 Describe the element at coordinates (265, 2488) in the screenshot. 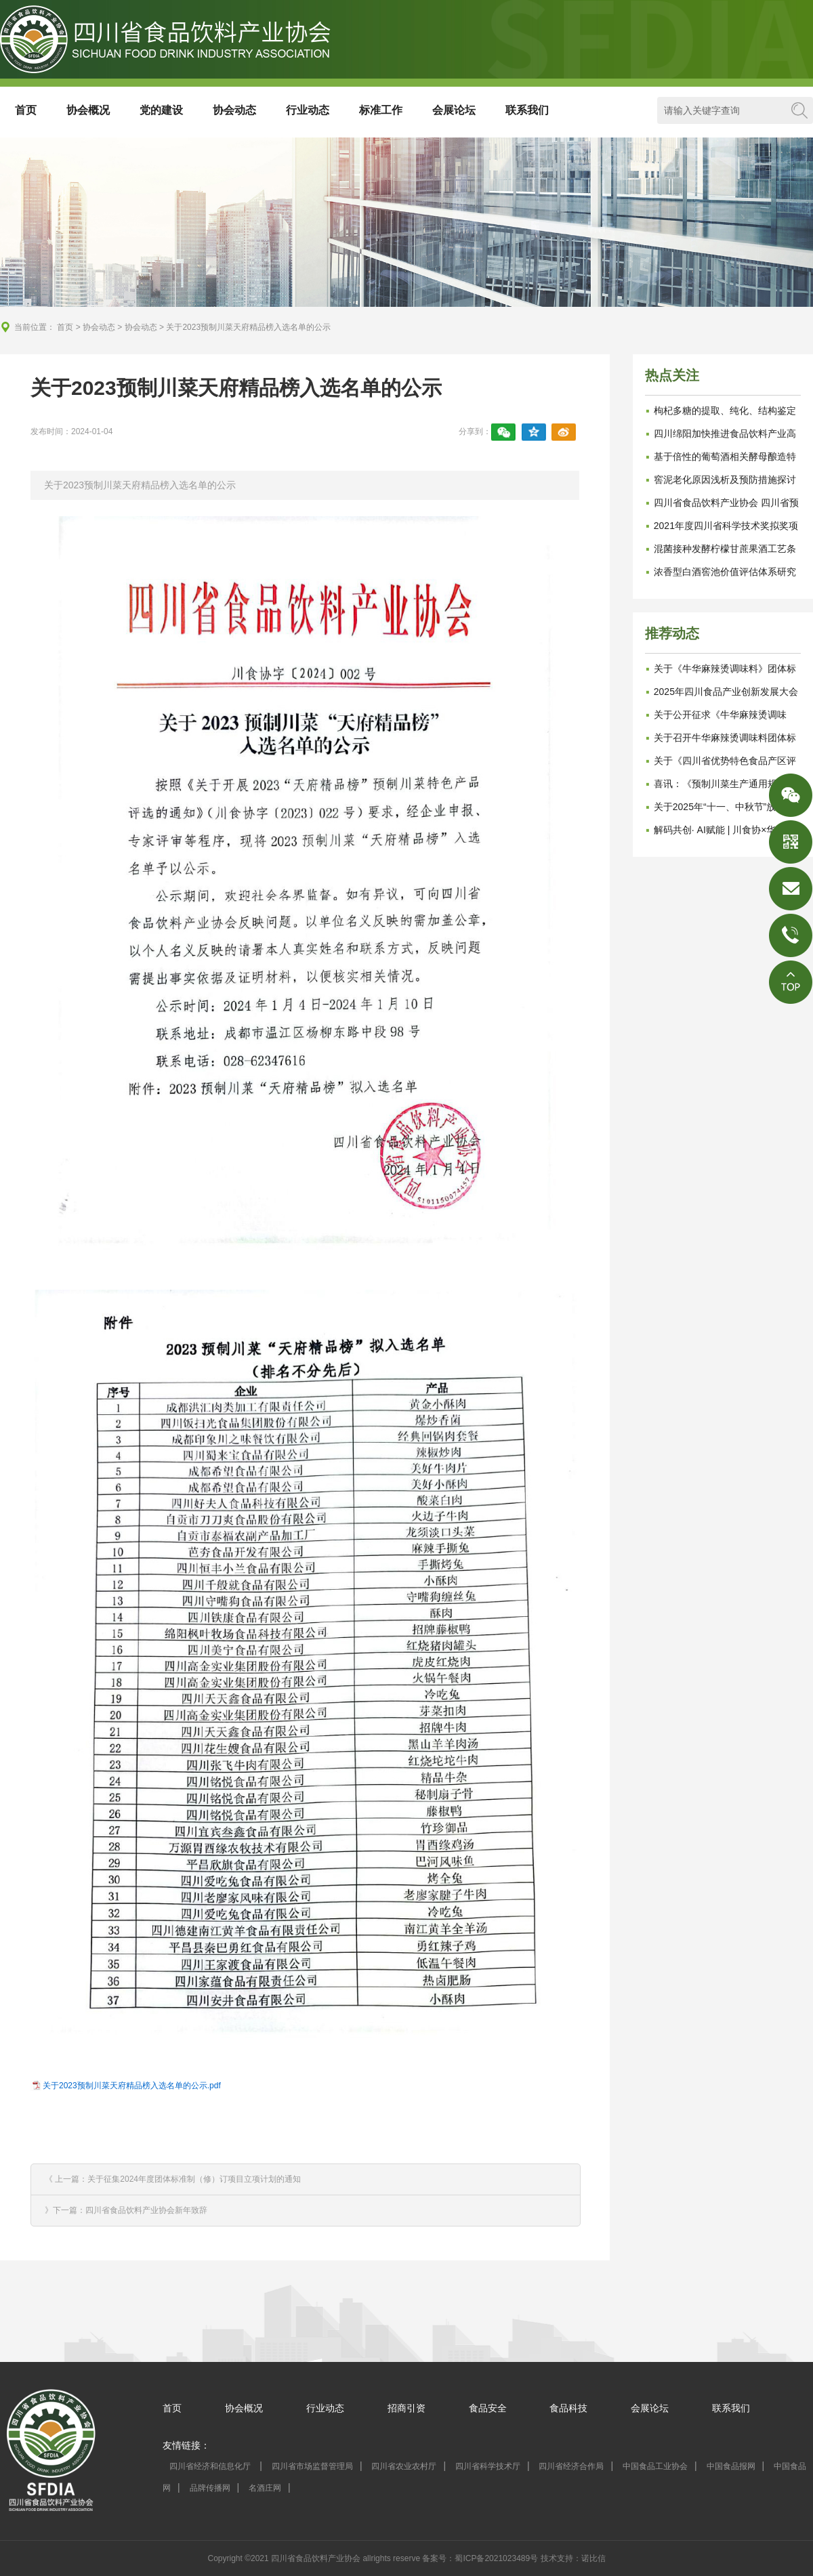

I see `名酒庄网` at that location.